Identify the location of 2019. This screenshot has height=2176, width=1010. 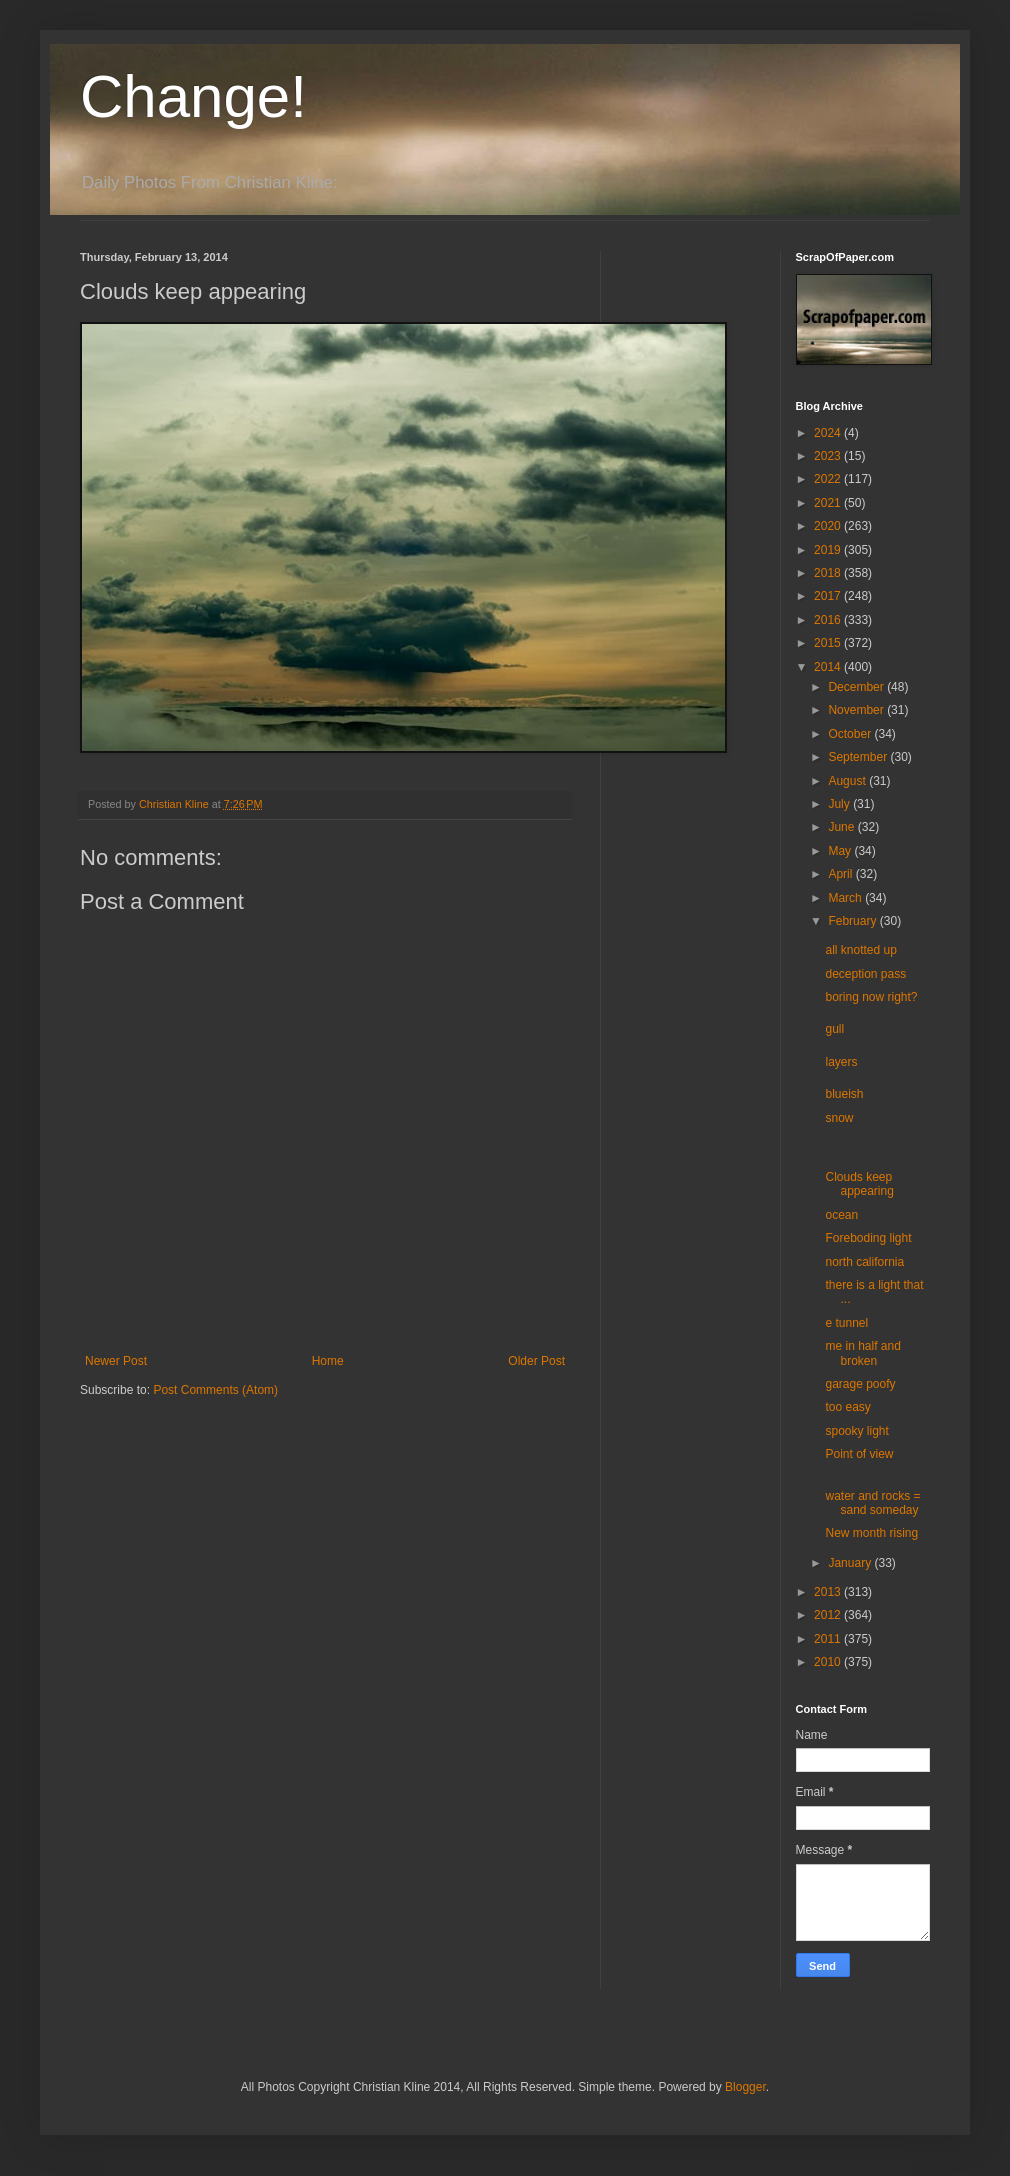
(829, 550).